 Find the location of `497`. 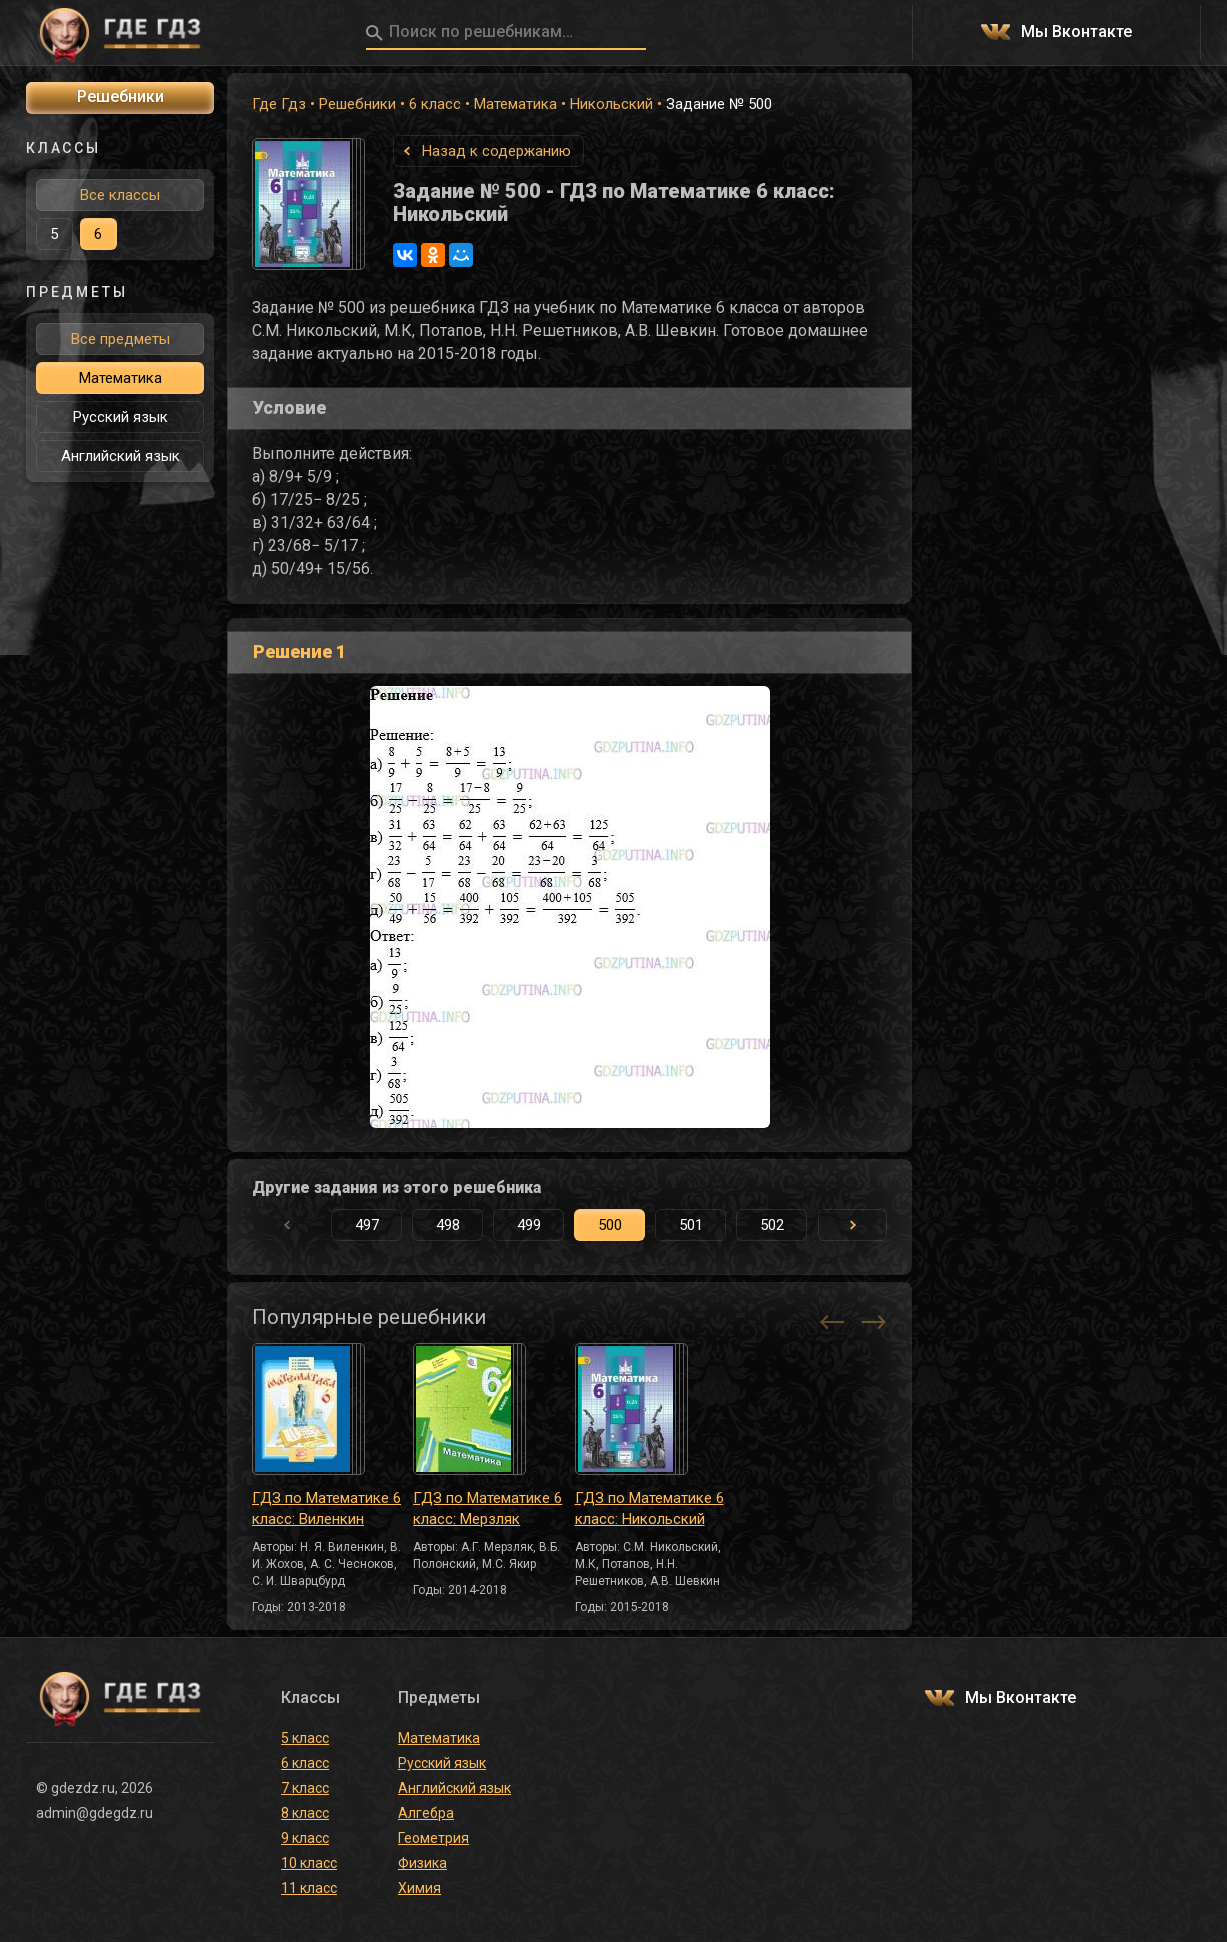

497 is located at coordinates (367, 1225).